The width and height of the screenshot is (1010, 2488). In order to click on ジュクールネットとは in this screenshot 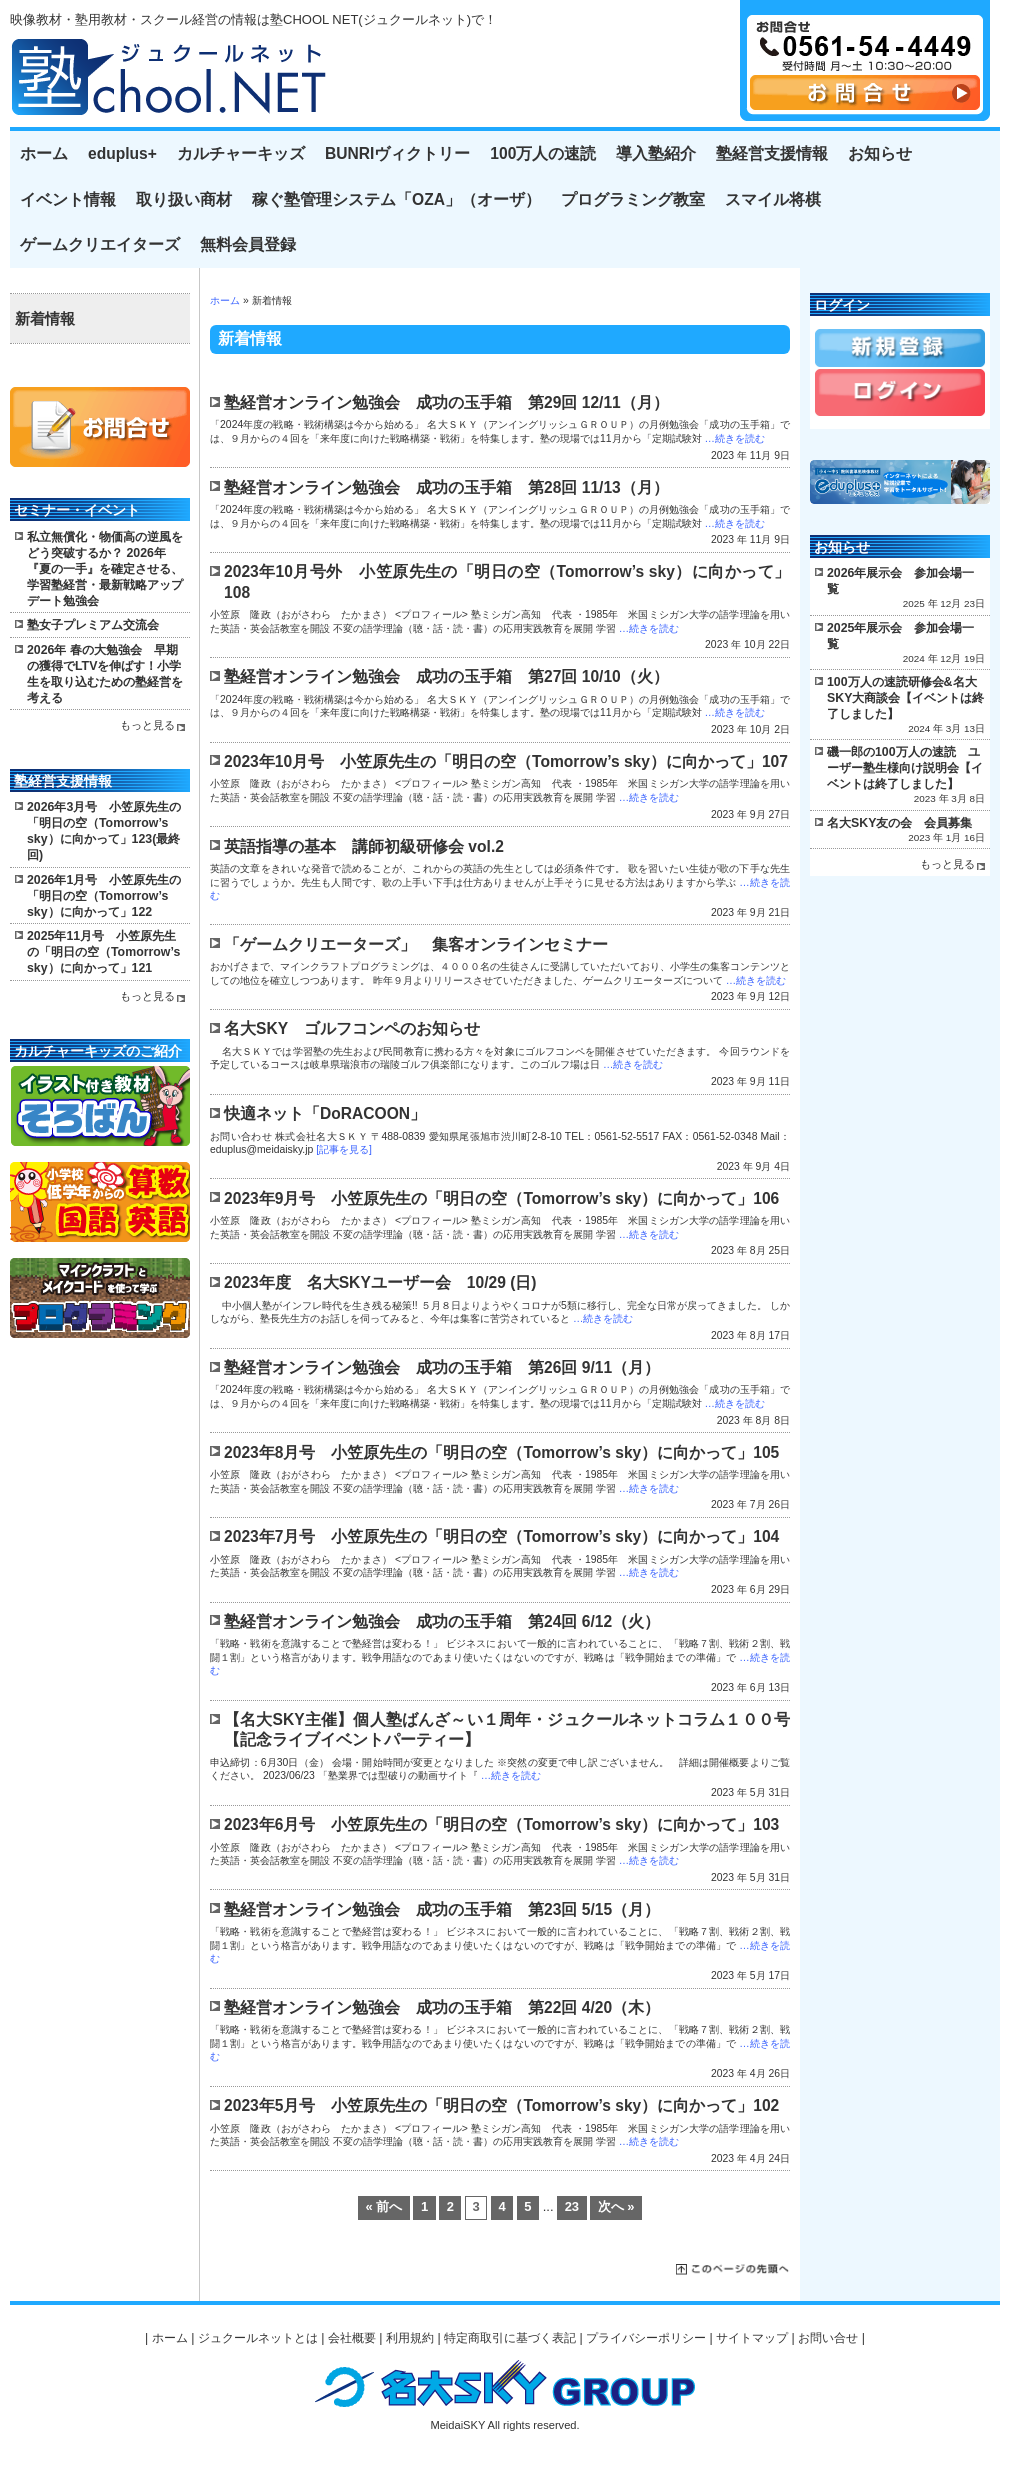, I will do `click(258, 2338)`.